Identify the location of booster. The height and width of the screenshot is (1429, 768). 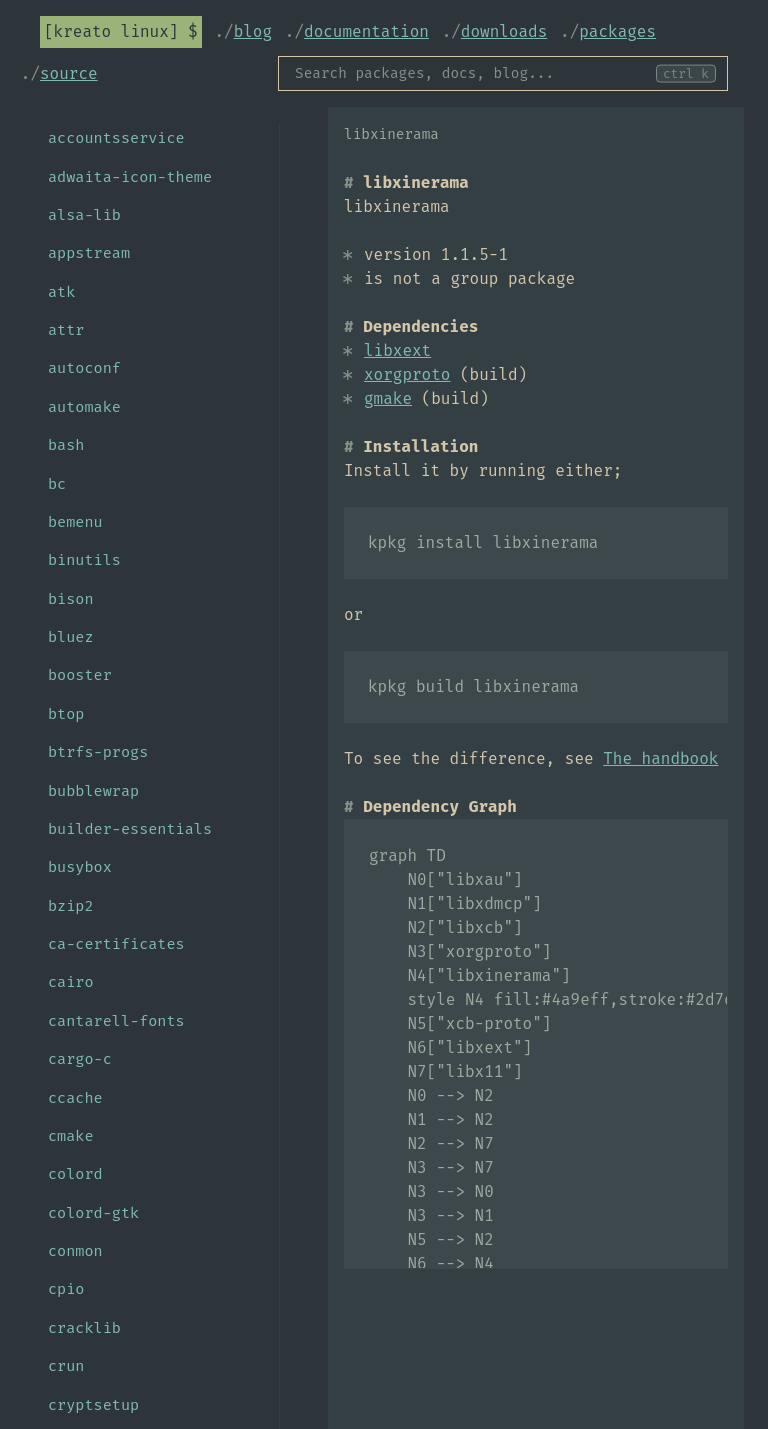
(80, 675).